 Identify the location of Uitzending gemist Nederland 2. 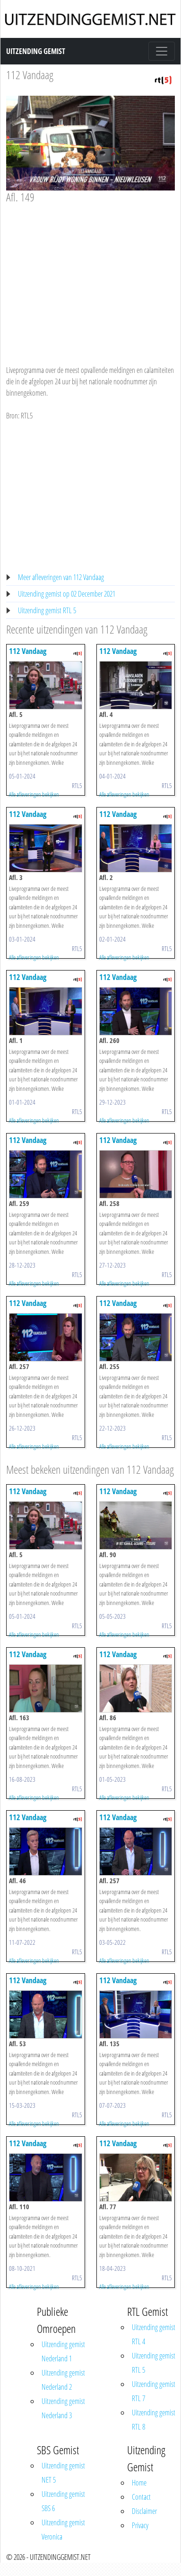
(63, 2379).